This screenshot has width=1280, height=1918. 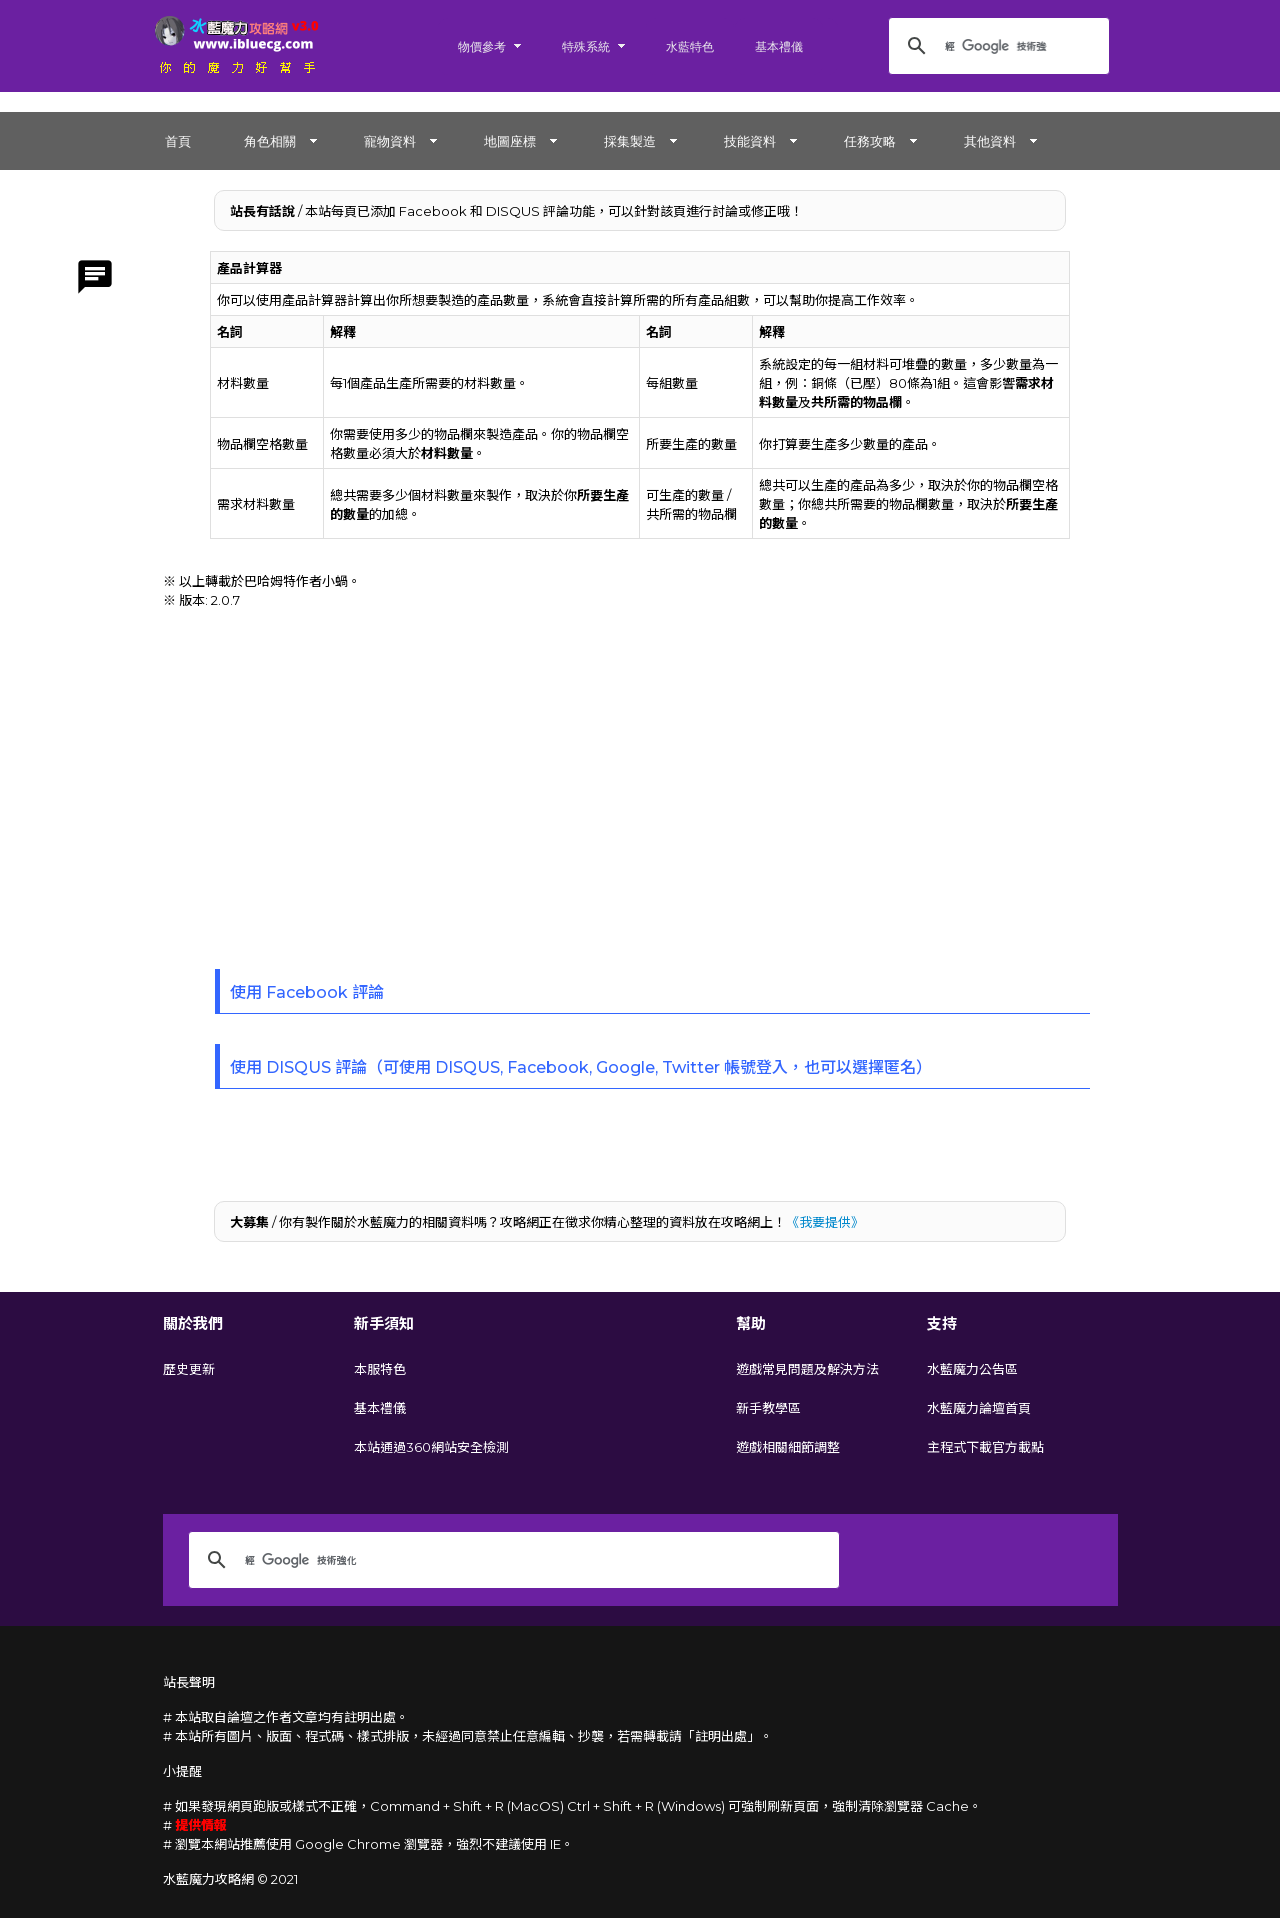 What do you see at coordinates (990, 141) in the screenshot?
I see `其他資料` at bounding box center [990, 141].